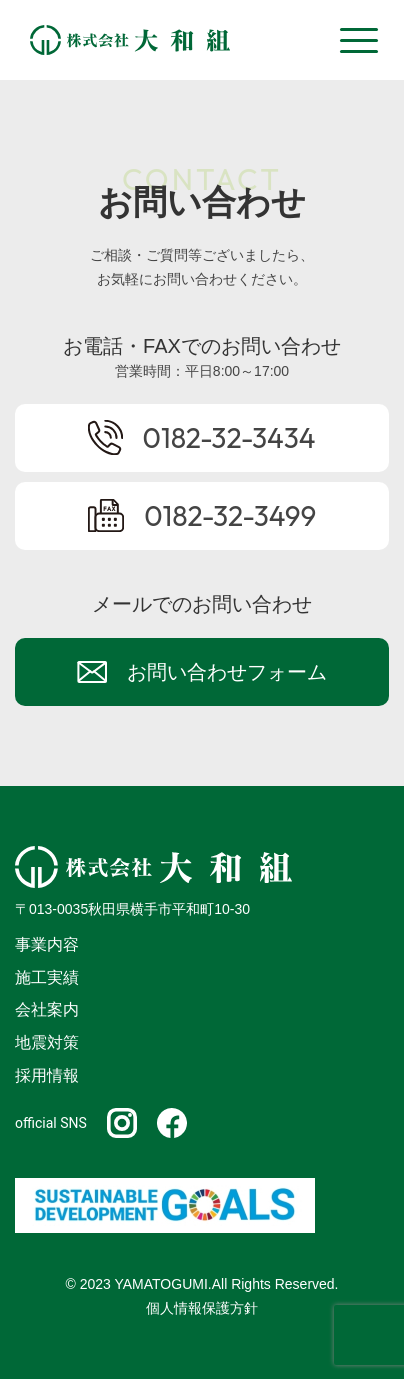 This screenshot has width=404, height=1379. Describe the element at coordinates (51, 1123) in the screenshot. I see `official SNS` at that location.